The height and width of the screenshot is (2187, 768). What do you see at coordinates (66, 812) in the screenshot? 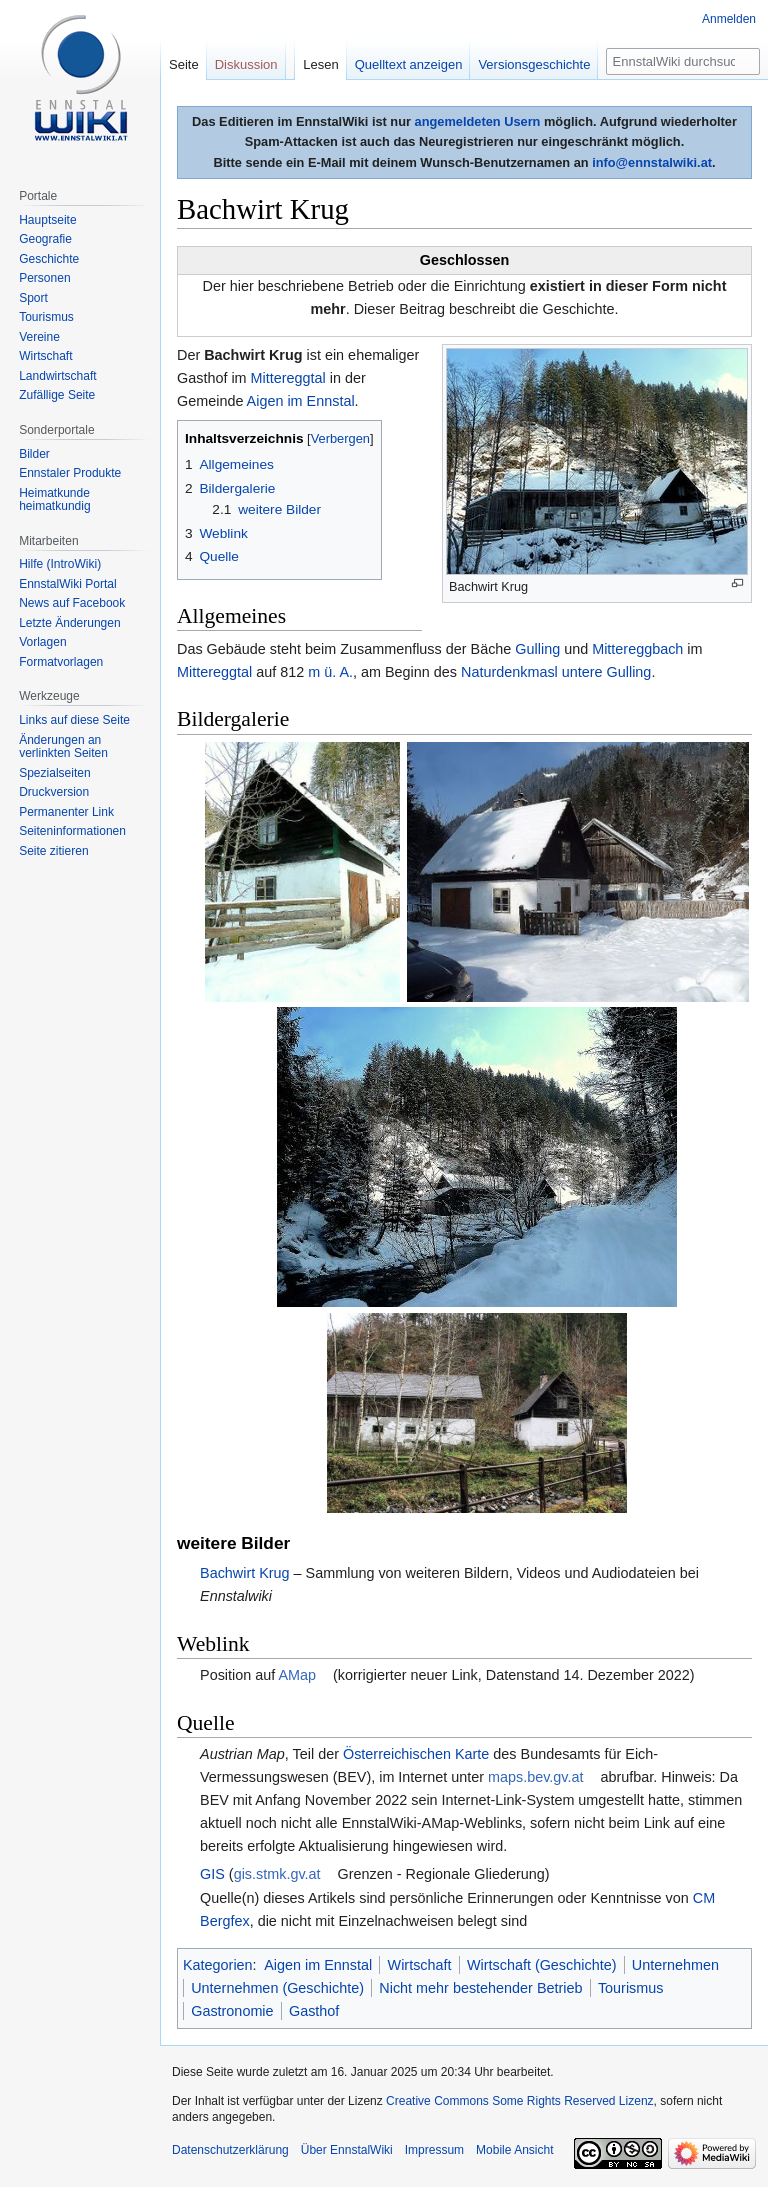
I see `Permanenter Link` at bounding box center [66, 812].